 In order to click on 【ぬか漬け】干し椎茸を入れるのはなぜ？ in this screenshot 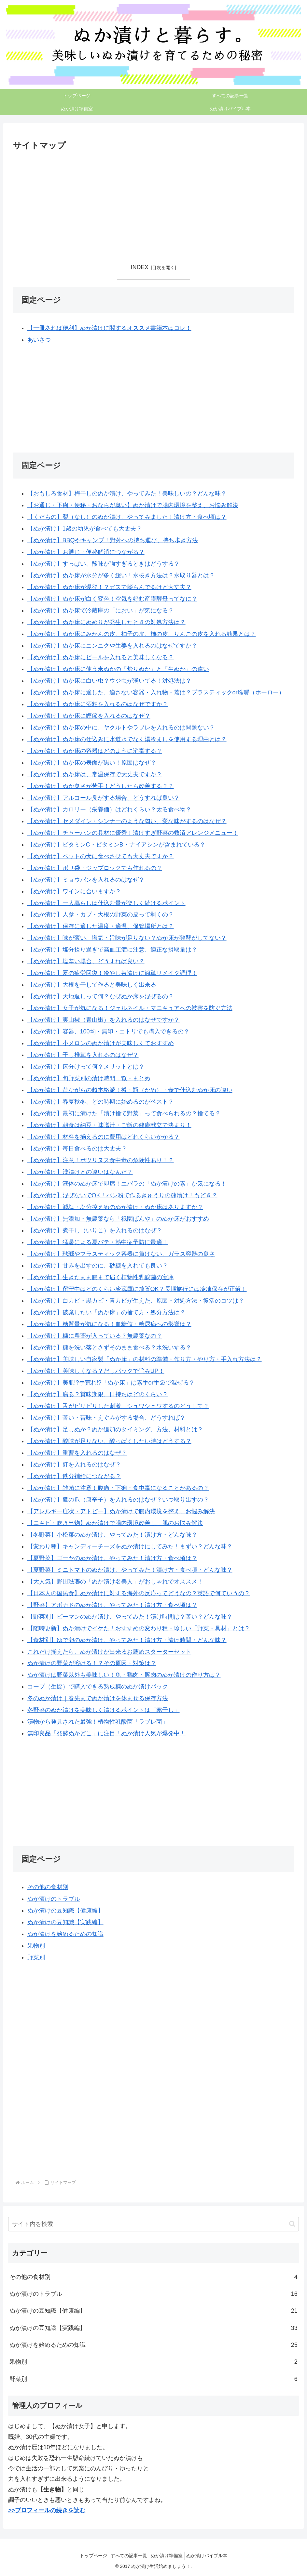, I will do `click(83, 1055)`.